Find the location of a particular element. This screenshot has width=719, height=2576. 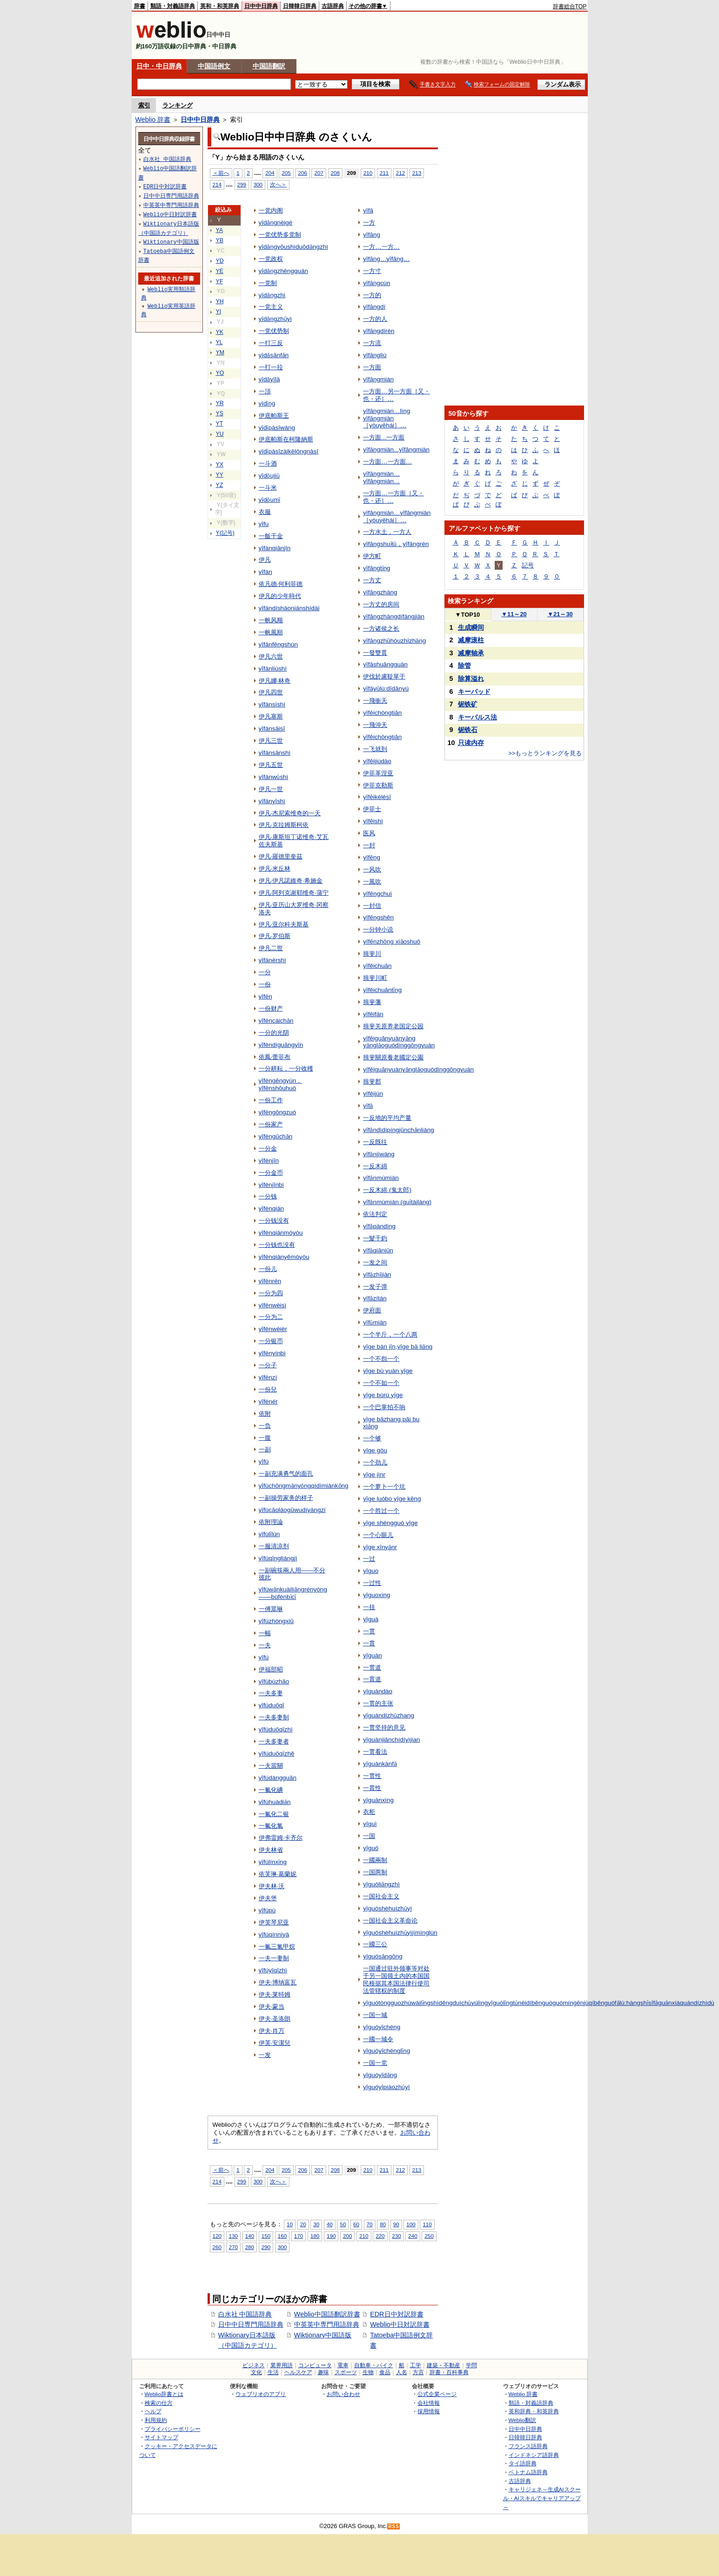

yīge luóbo yīge kēng is located at coordinates (392, 1498).